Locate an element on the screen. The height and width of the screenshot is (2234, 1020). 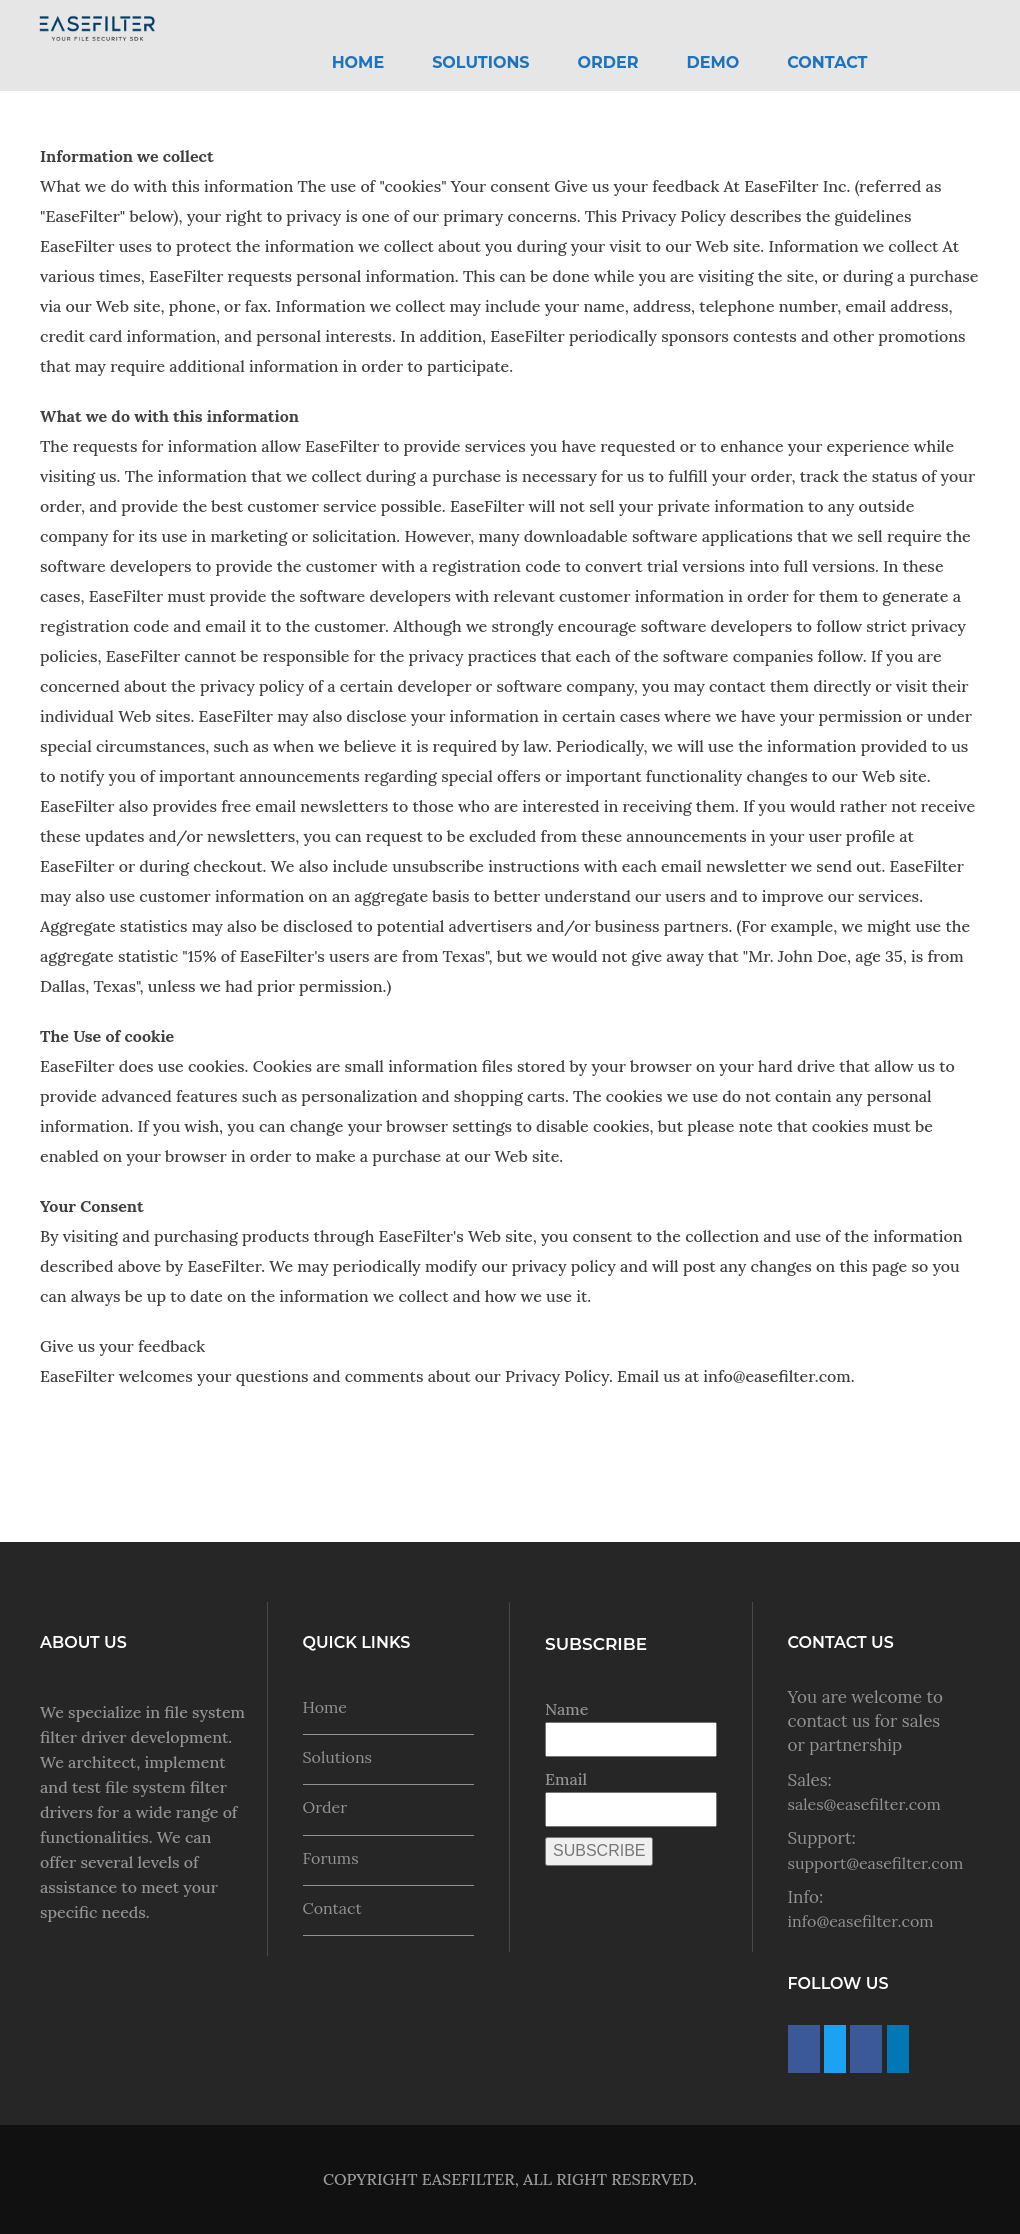
Order is located at coordinates (608, 62).